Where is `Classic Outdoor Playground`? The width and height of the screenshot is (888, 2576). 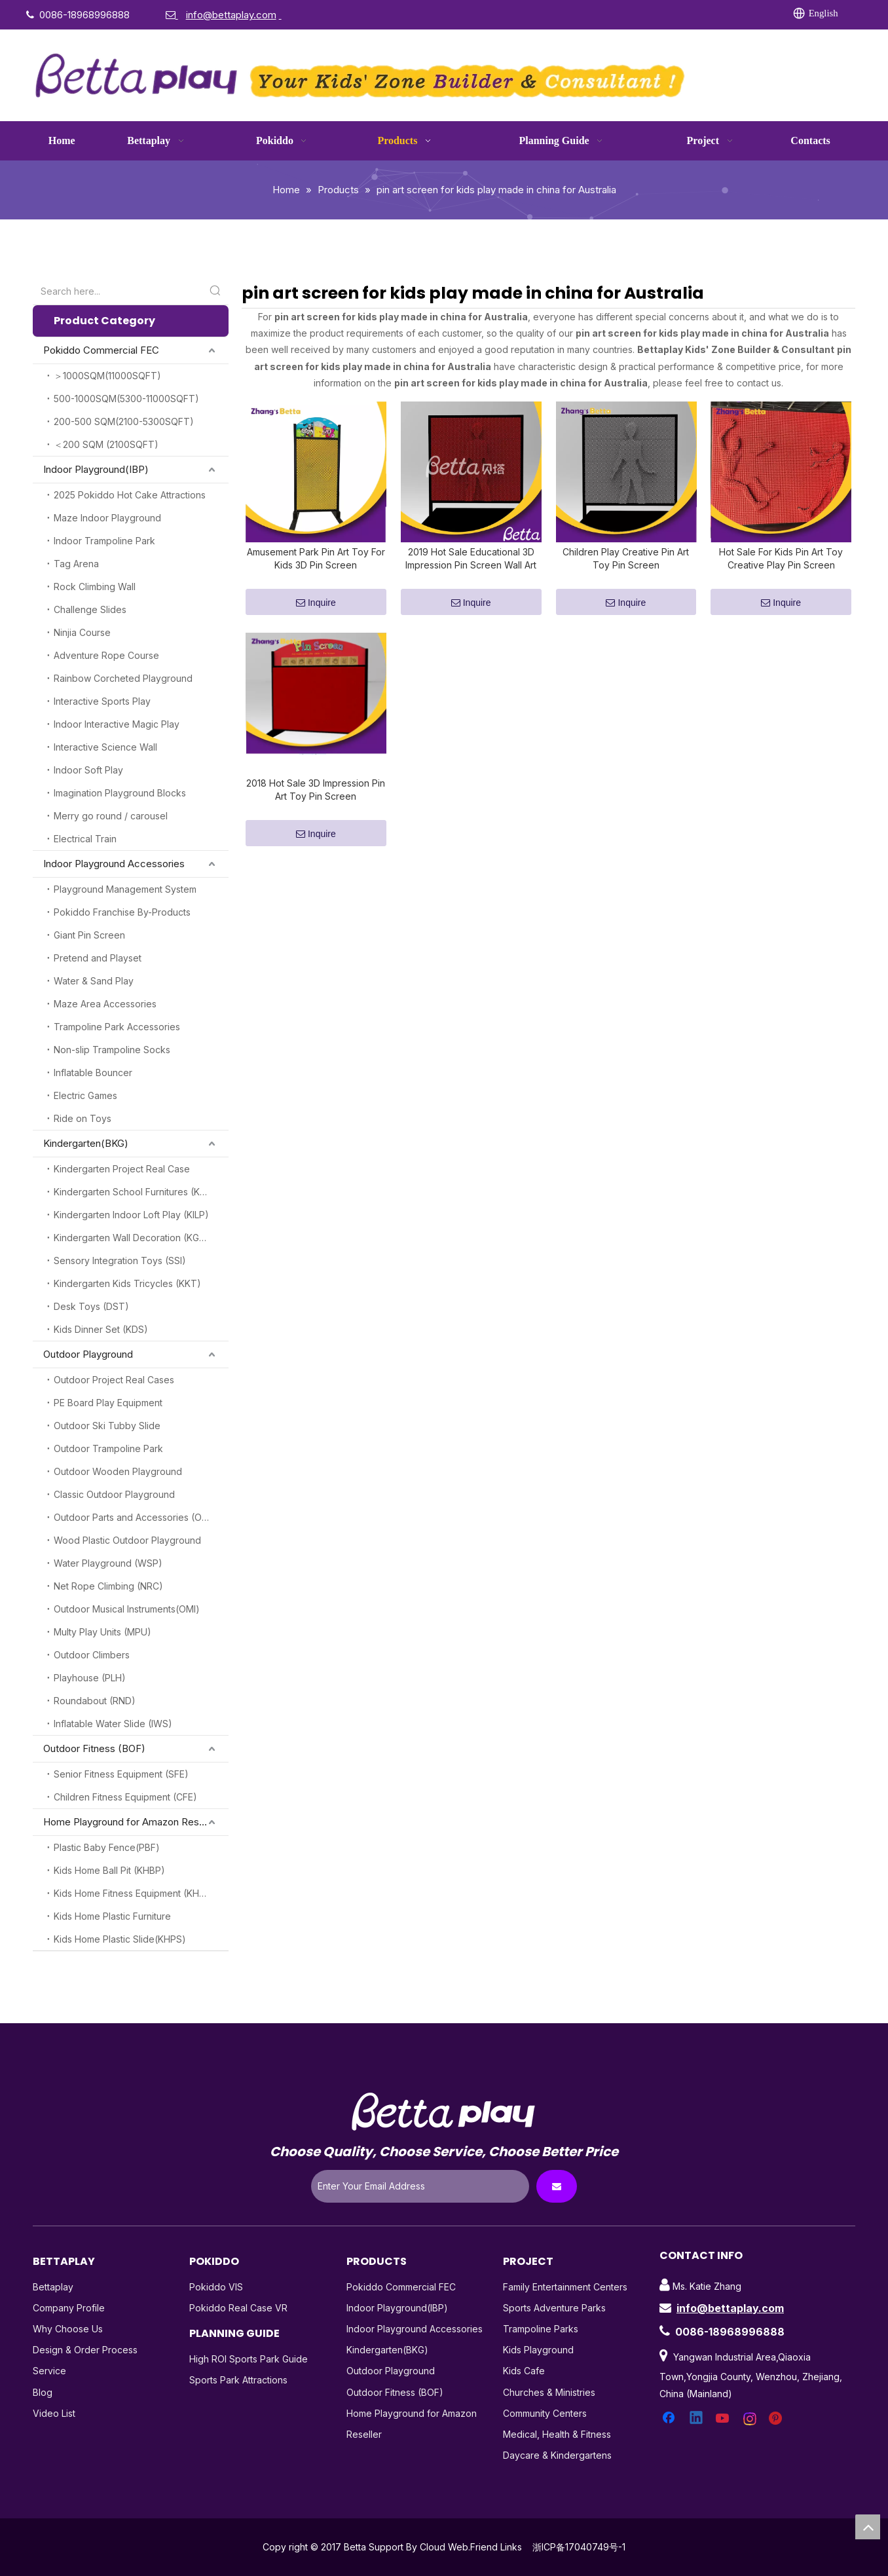
Classic Outdoor Playground is located at coordinates (114, 1494).